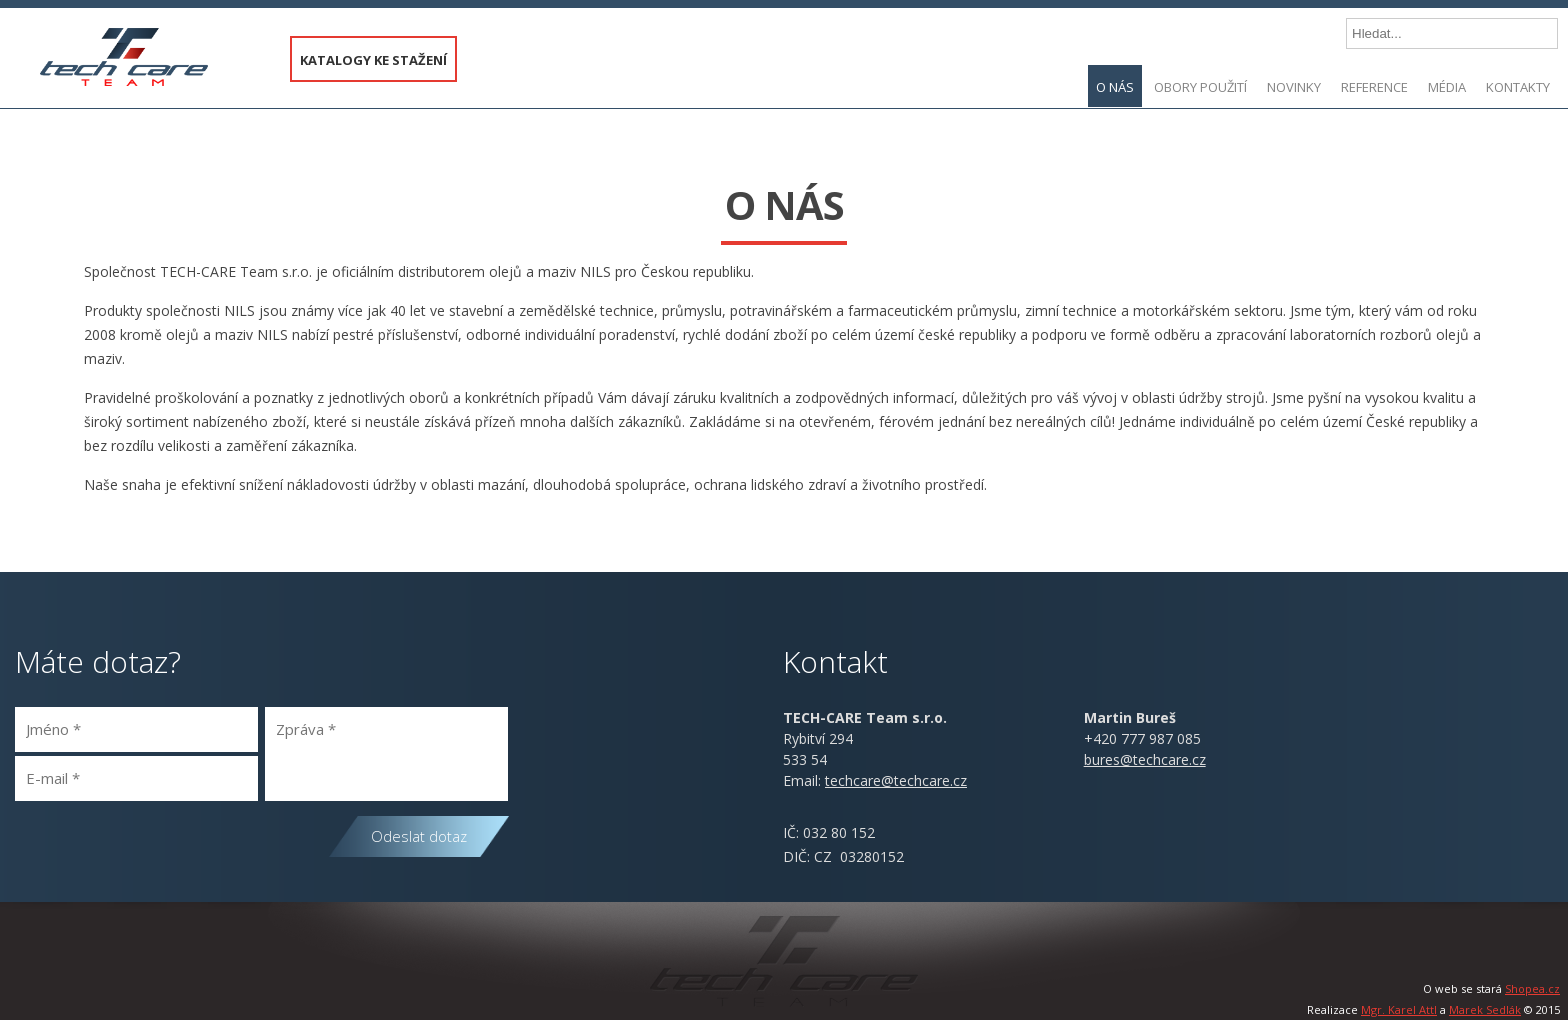 Image resolution: width=1568 pixels, height=1020 pixels. What do you see at coordinates (896, 780) in the screenshot?
I see `@.cz` at bounding box center [896, 780].